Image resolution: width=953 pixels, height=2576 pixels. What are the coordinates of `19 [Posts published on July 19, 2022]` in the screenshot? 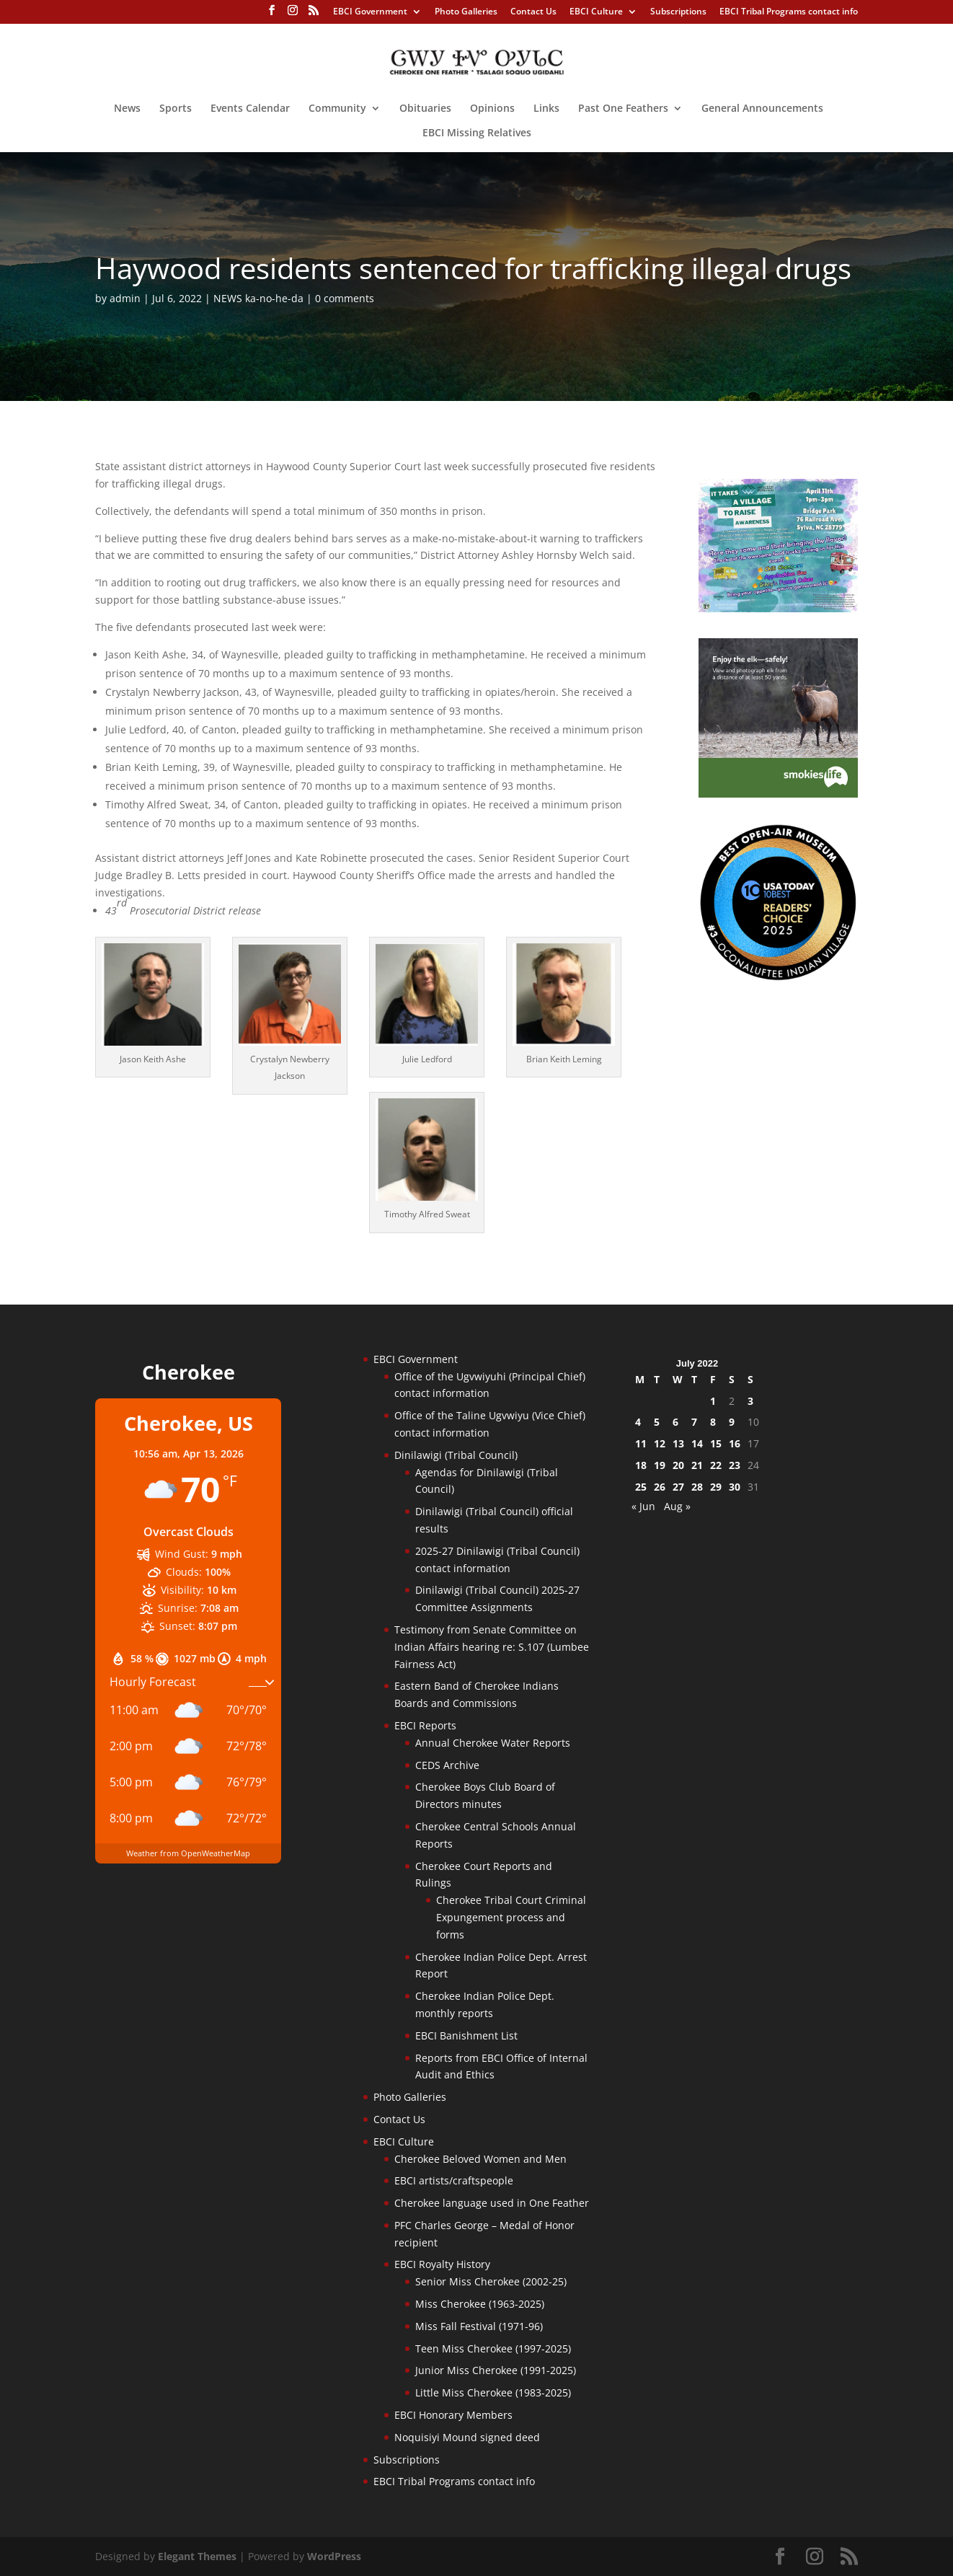 It's located at (659, 1465).